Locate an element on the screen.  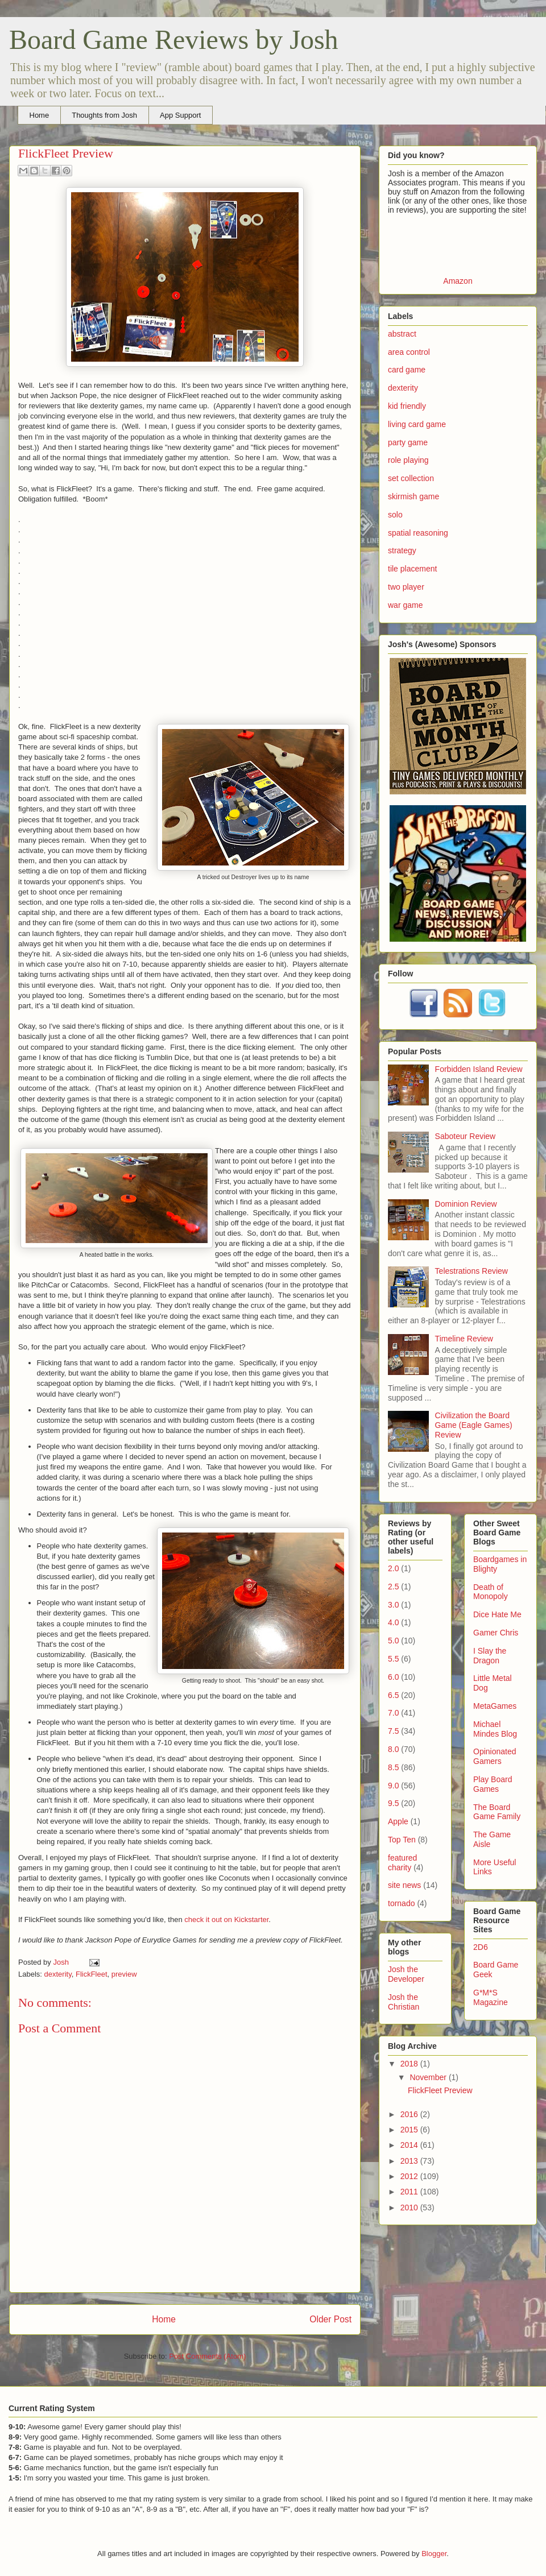
card game is located at coordinates (406, 369).